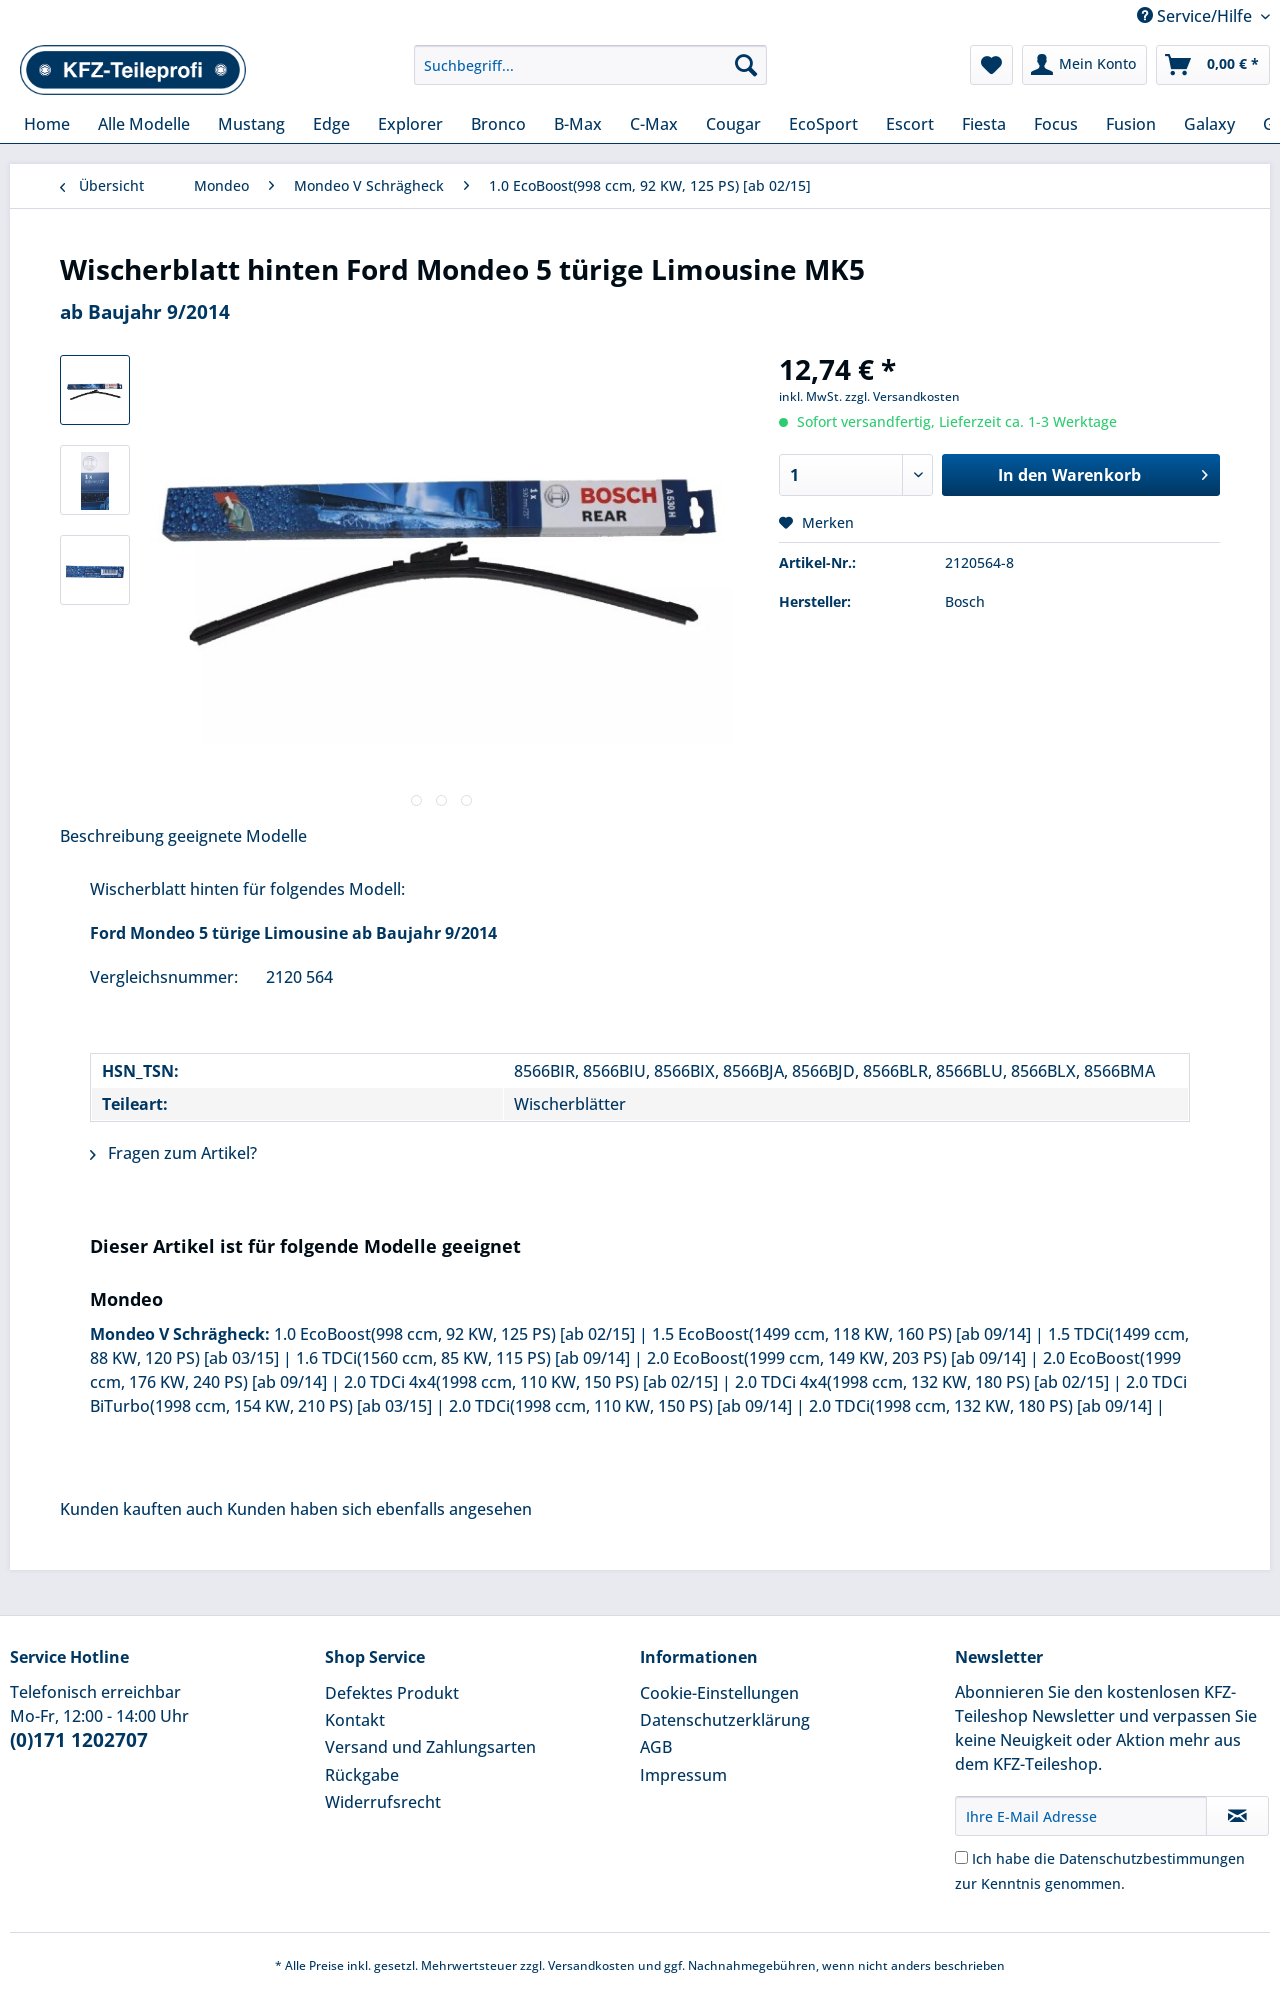 This screenshot has height=1998, width=1280. I want to click on [Cougar], so click(733, 124).